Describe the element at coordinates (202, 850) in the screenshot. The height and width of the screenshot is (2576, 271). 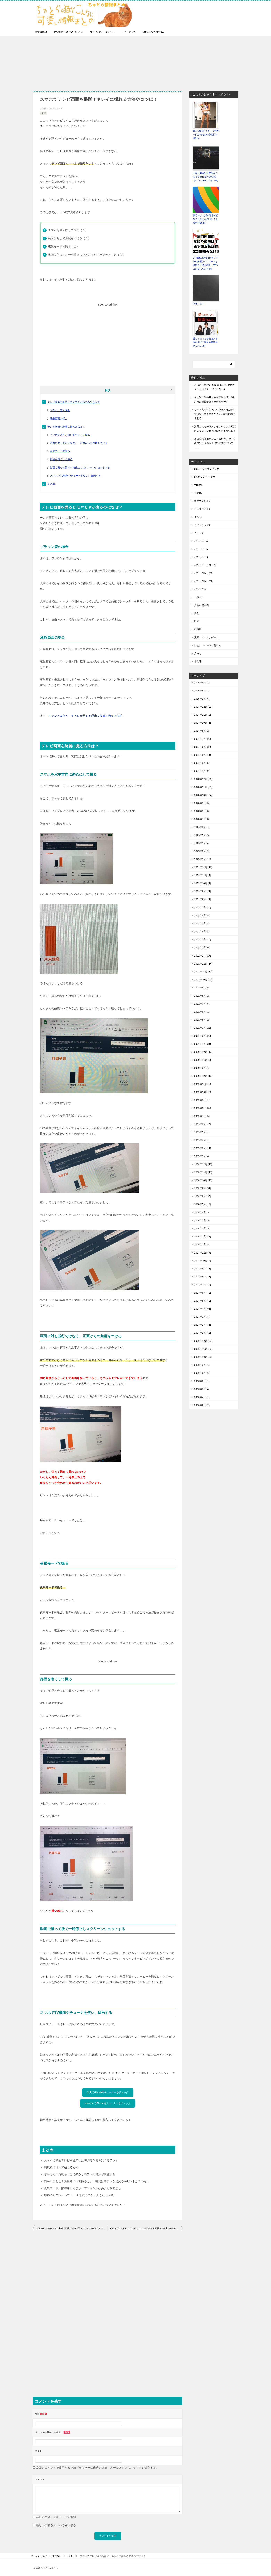
I see `2023年2月 (2)` at that location.